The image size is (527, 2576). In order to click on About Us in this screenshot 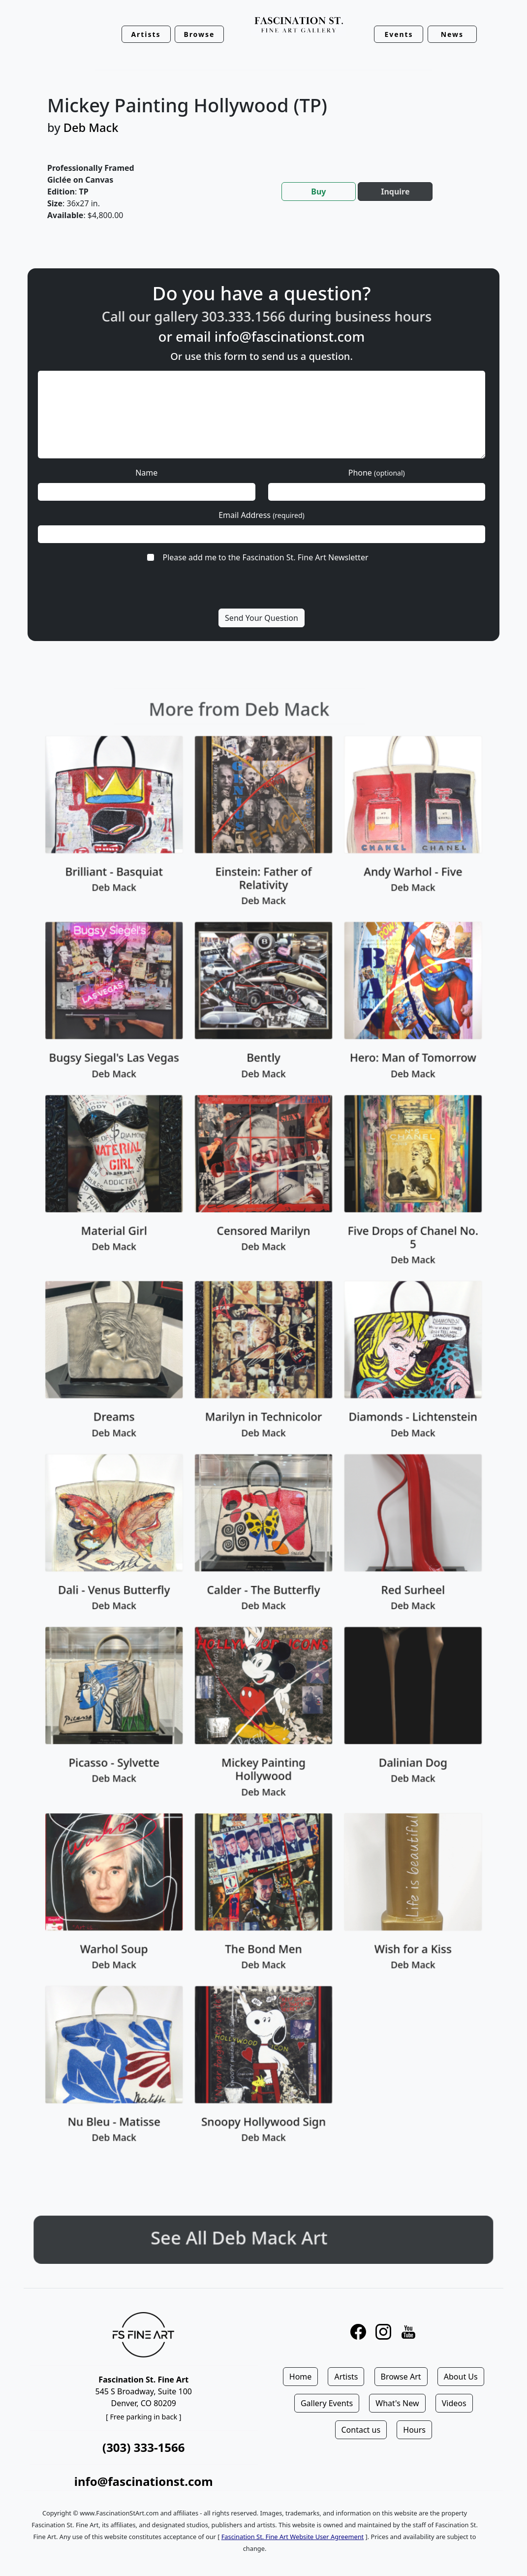, I will do `click(461, 2376)`.